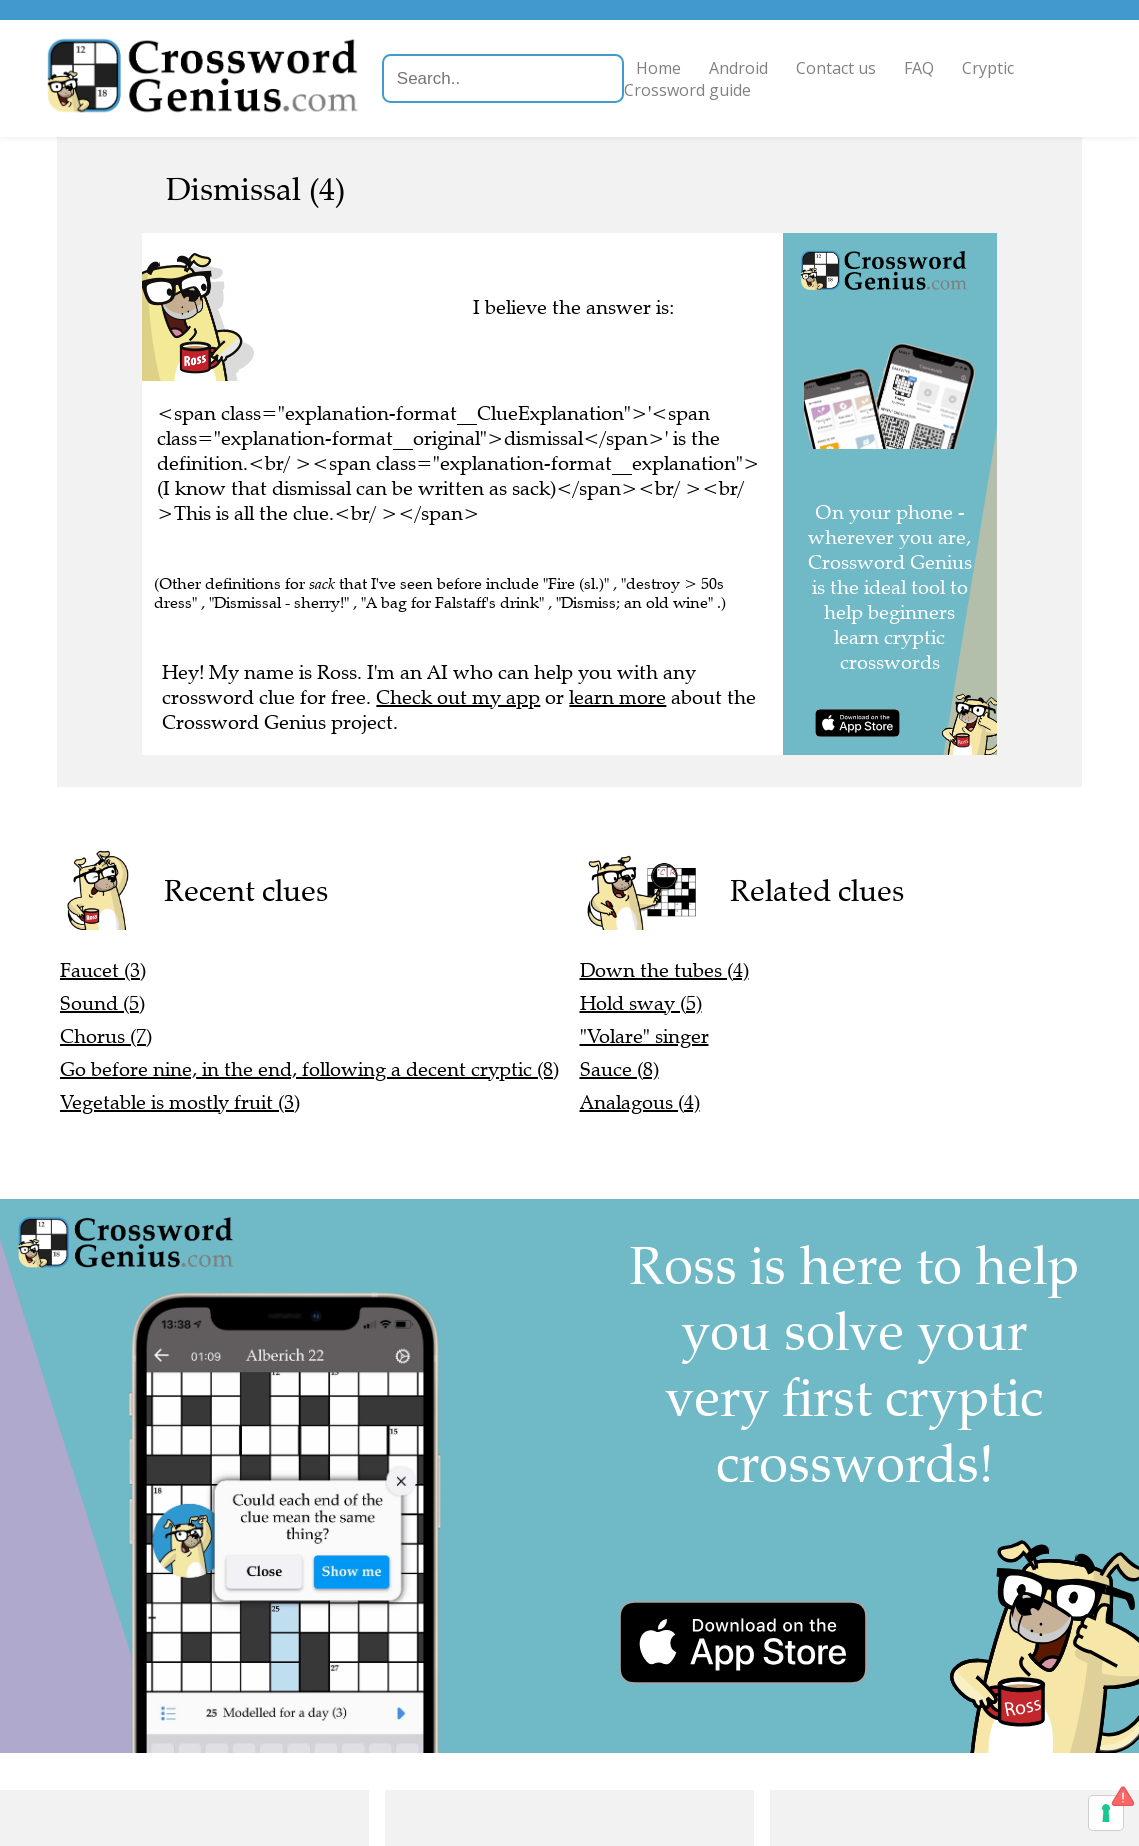  What do you see at coordinates (664, 970) in the screenshot?
I see `Down the tubes (4)` at bounding box center [664, 970].